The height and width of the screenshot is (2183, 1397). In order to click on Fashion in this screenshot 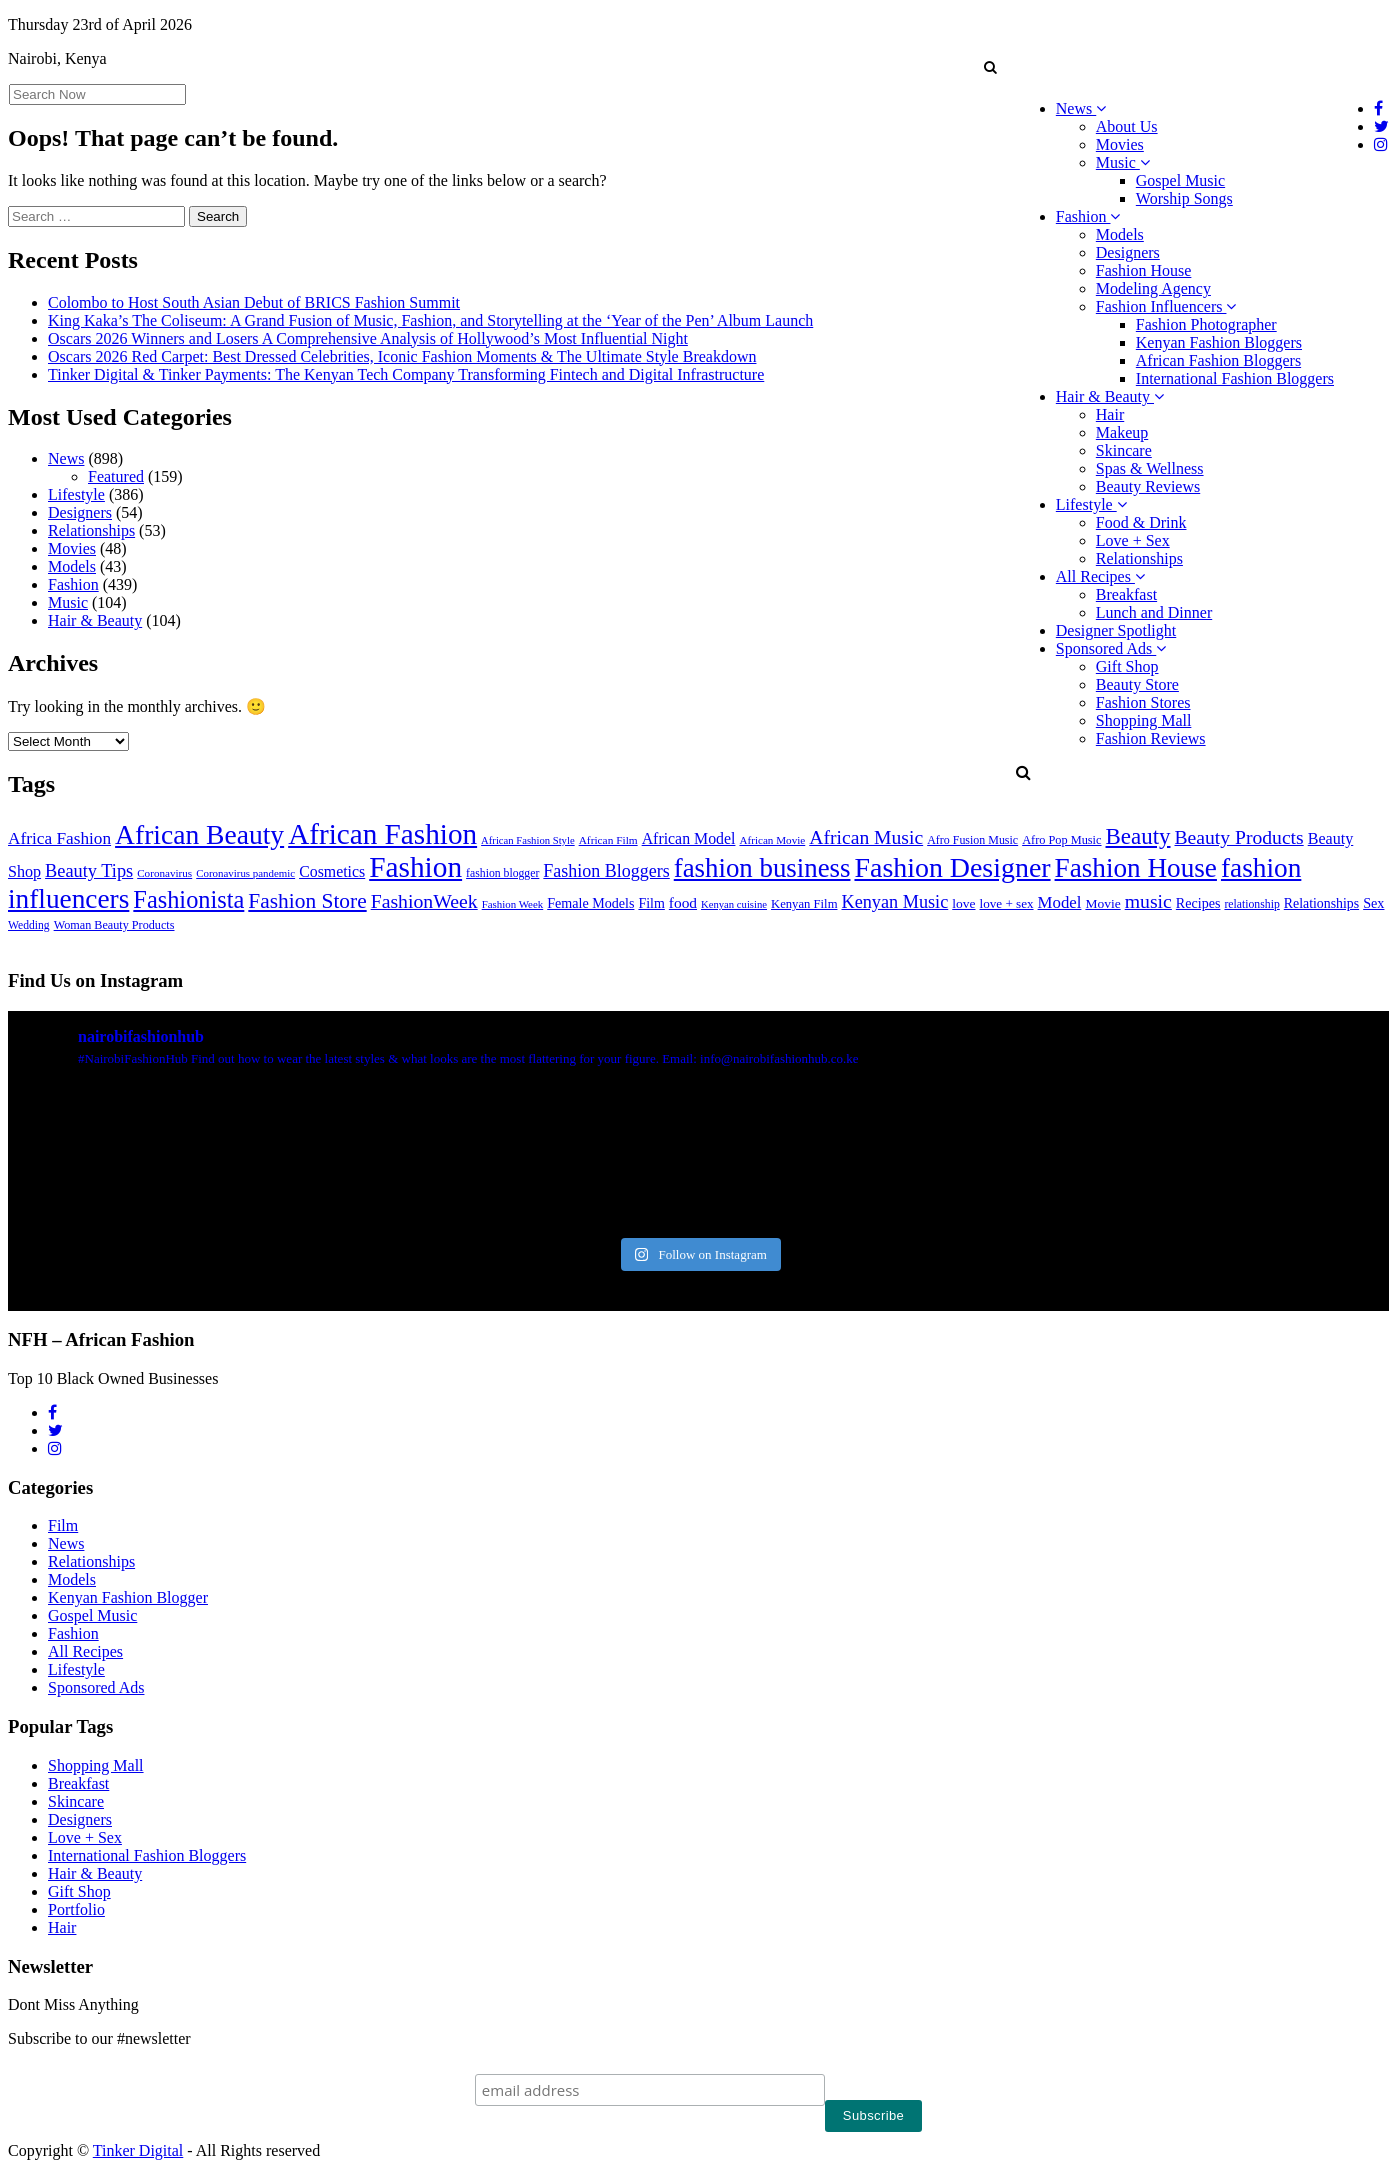, I will do `click(1088, 216)`.